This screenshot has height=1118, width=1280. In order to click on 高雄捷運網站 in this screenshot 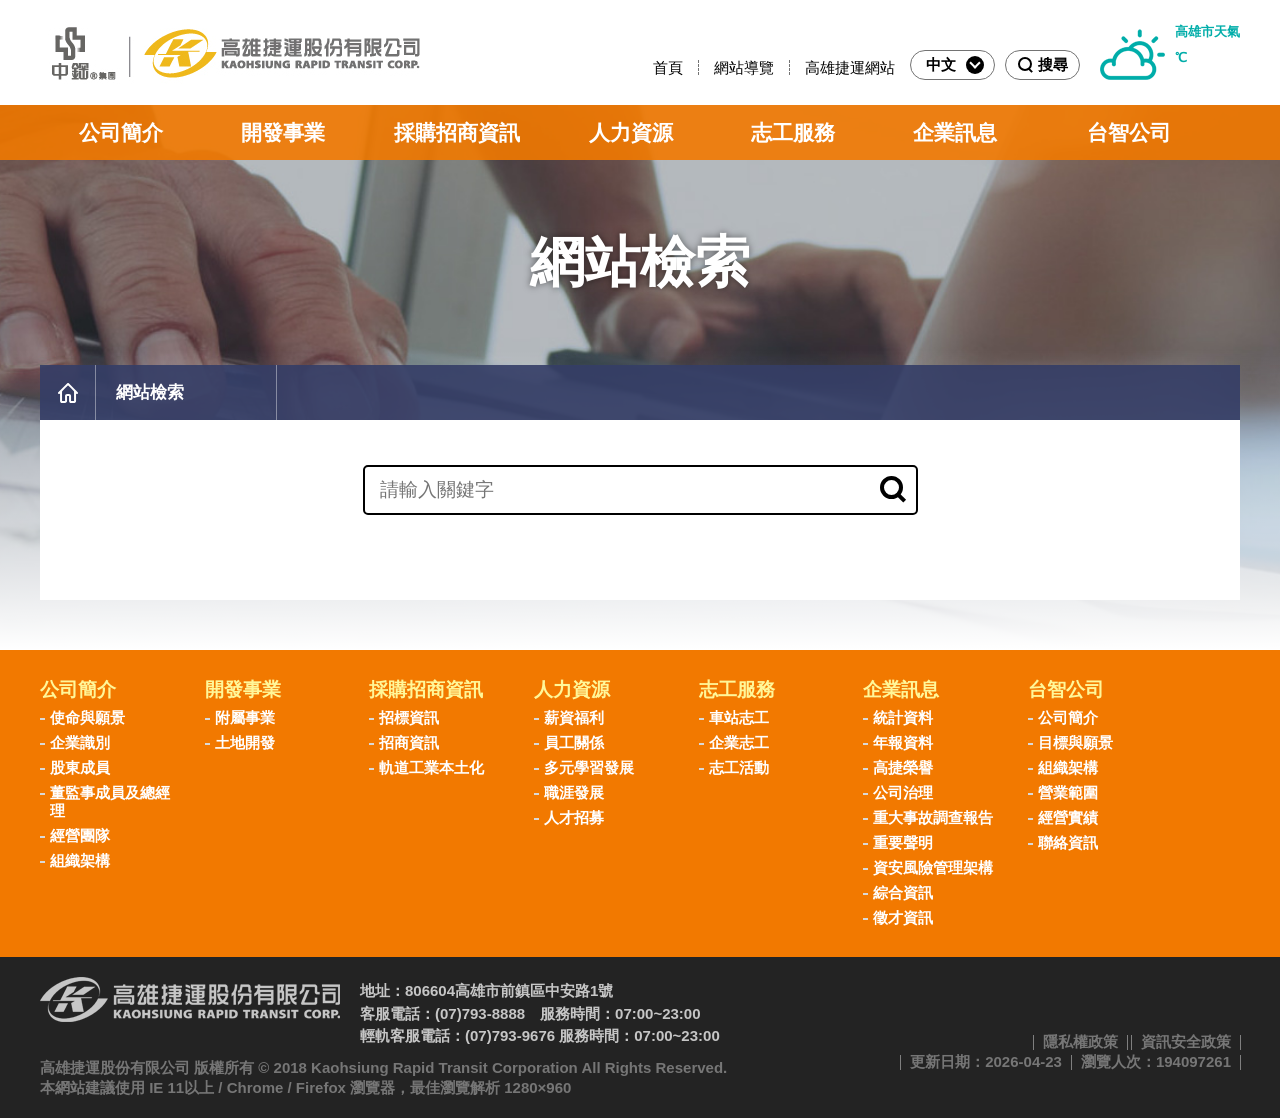, I will do `click(850, 67)`.